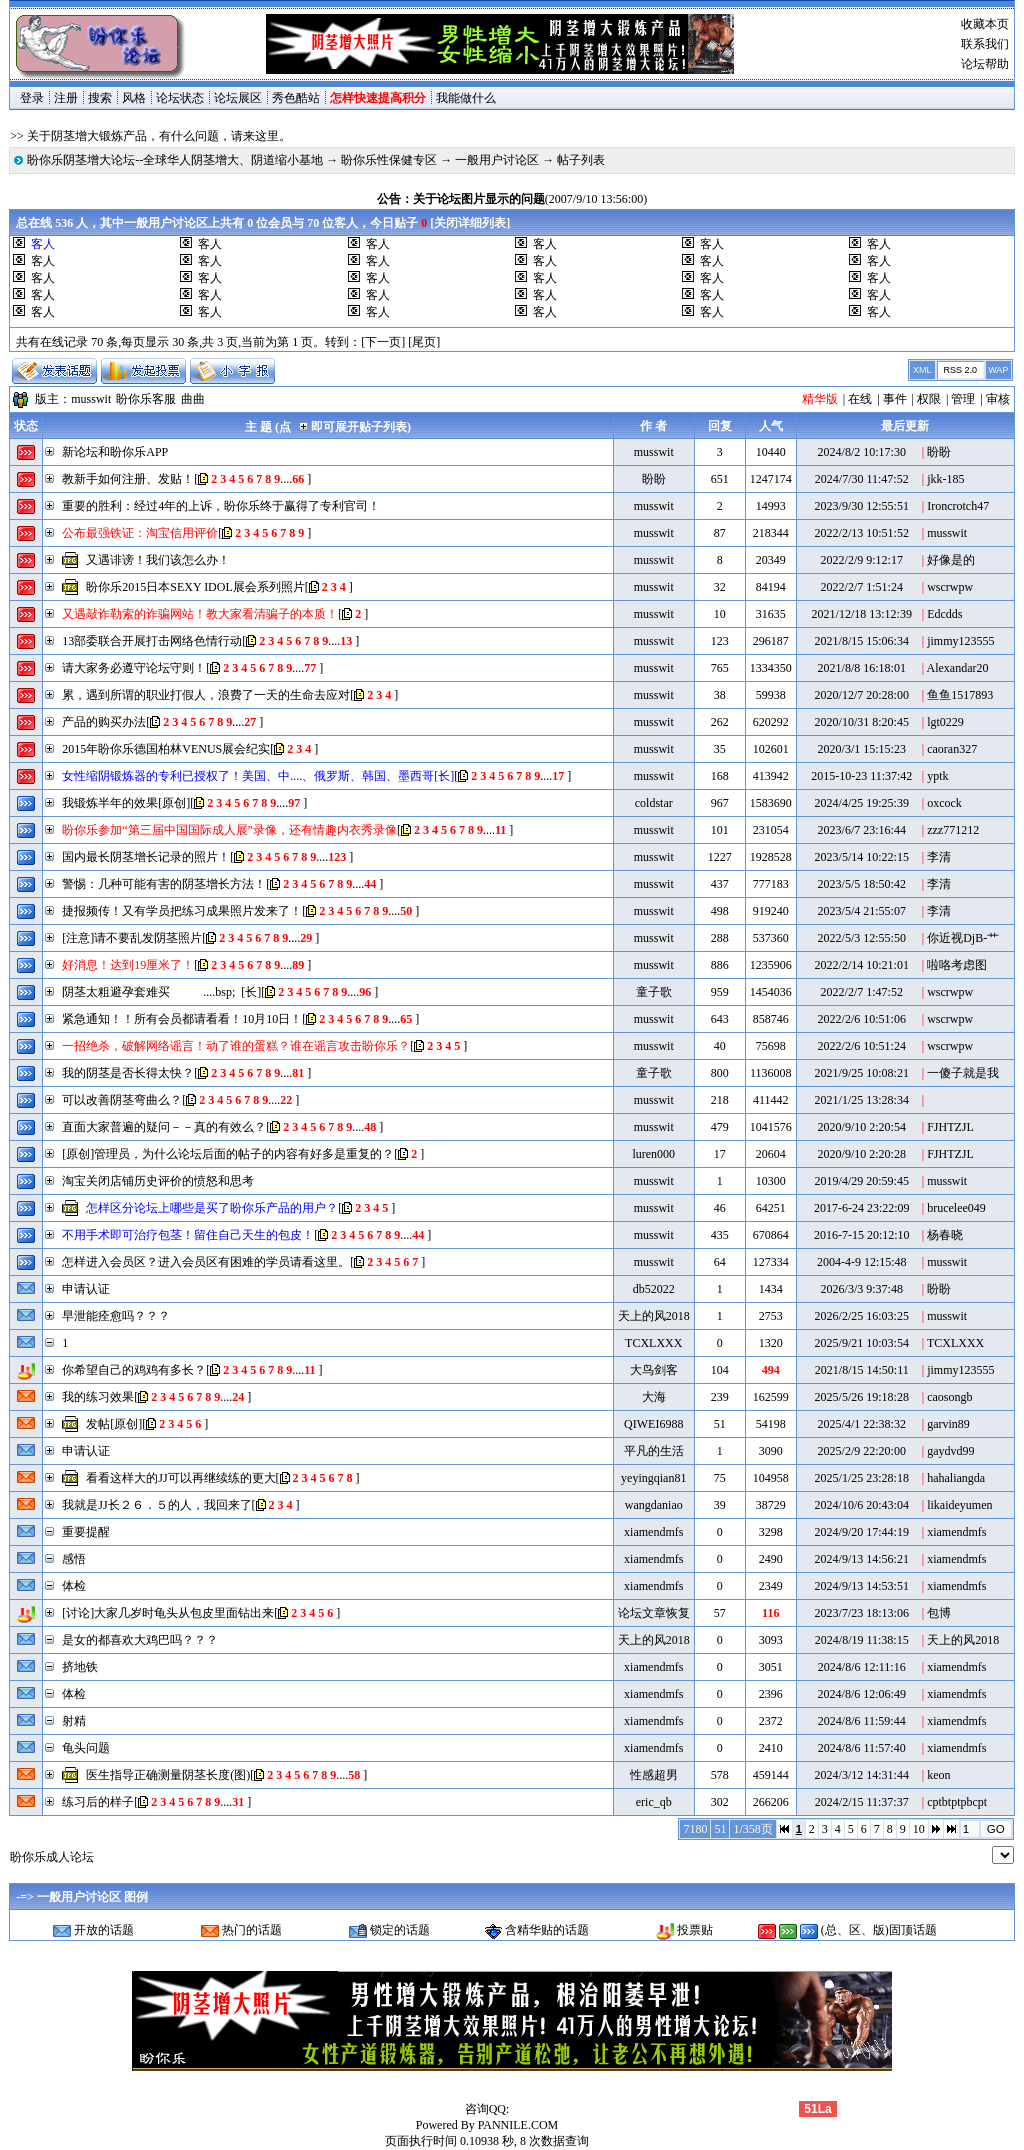 The height and width of the screenshot is (2150, 1024). I want to click on brucelee049, so click(956, 1208).